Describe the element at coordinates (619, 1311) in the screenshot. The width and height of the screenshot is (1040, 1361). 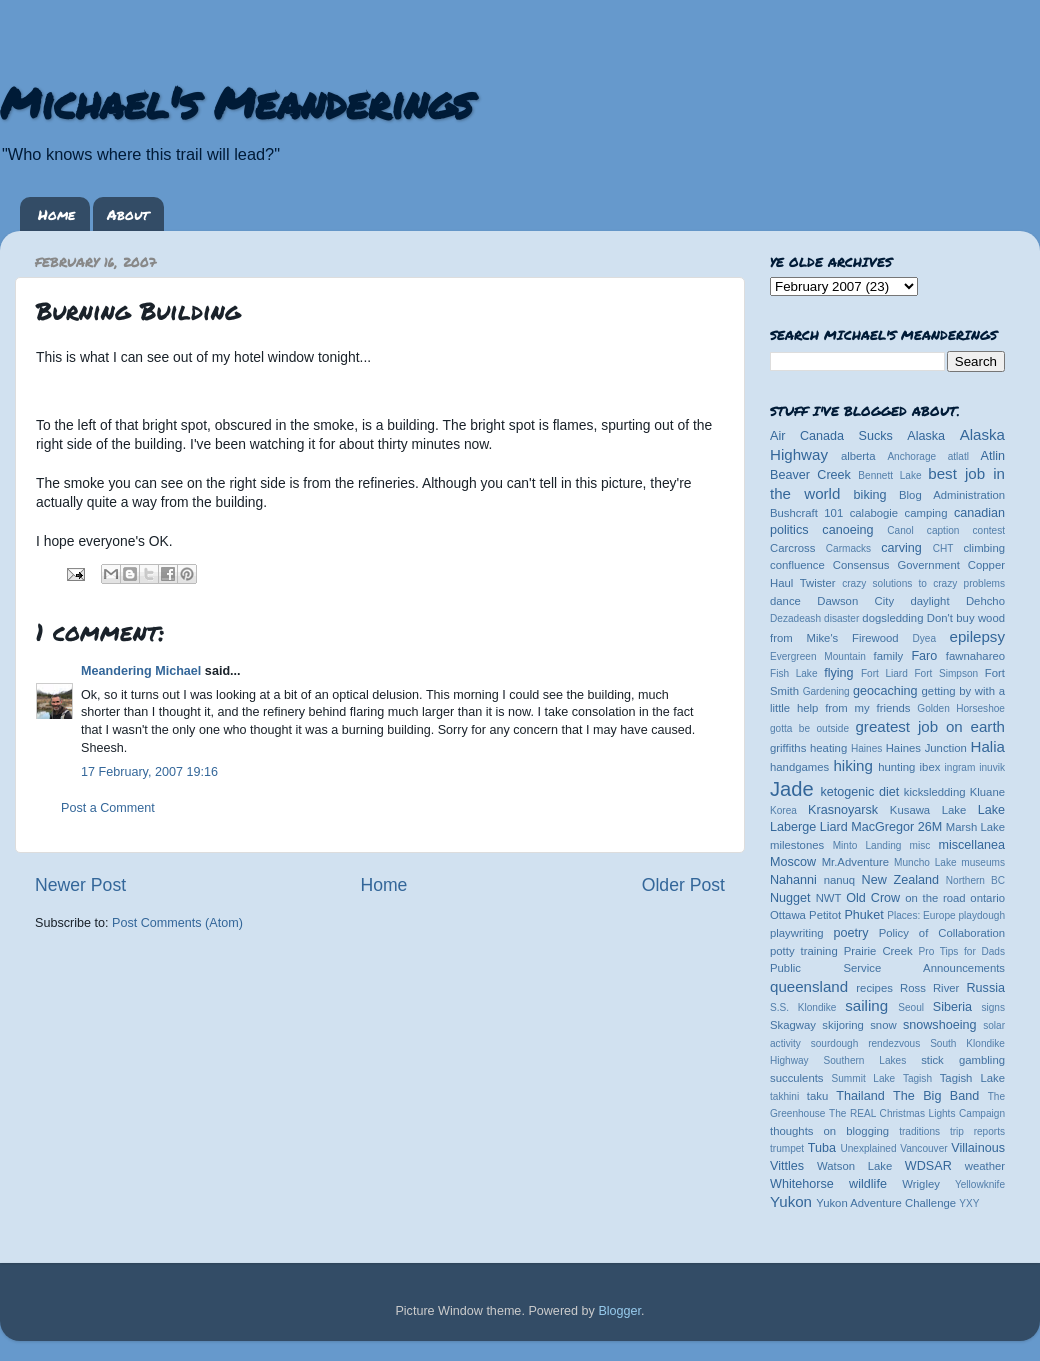
I see `Blogger` at that location.